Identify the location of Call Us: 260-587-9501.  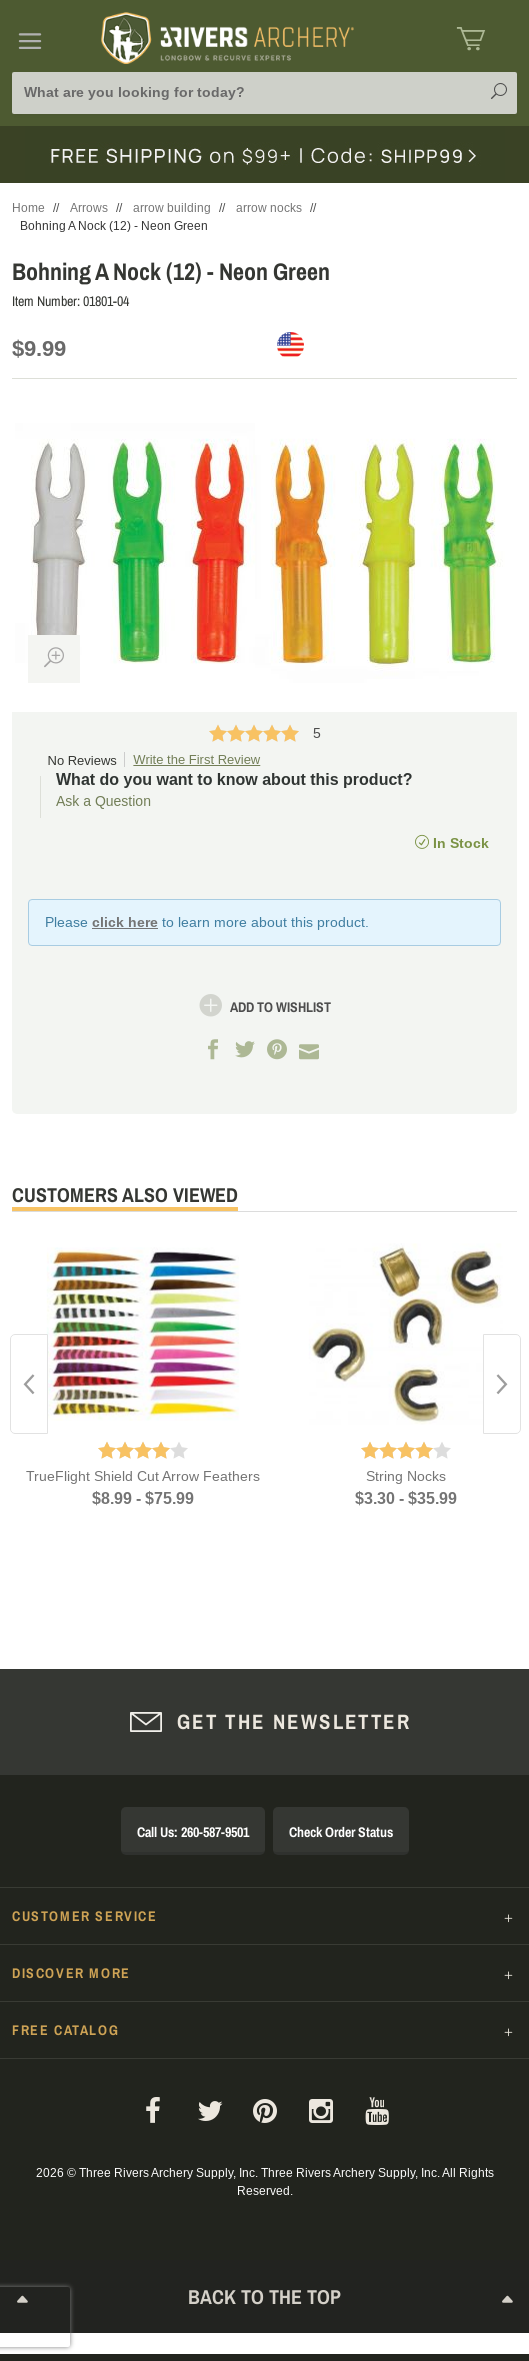
(193, 1832).